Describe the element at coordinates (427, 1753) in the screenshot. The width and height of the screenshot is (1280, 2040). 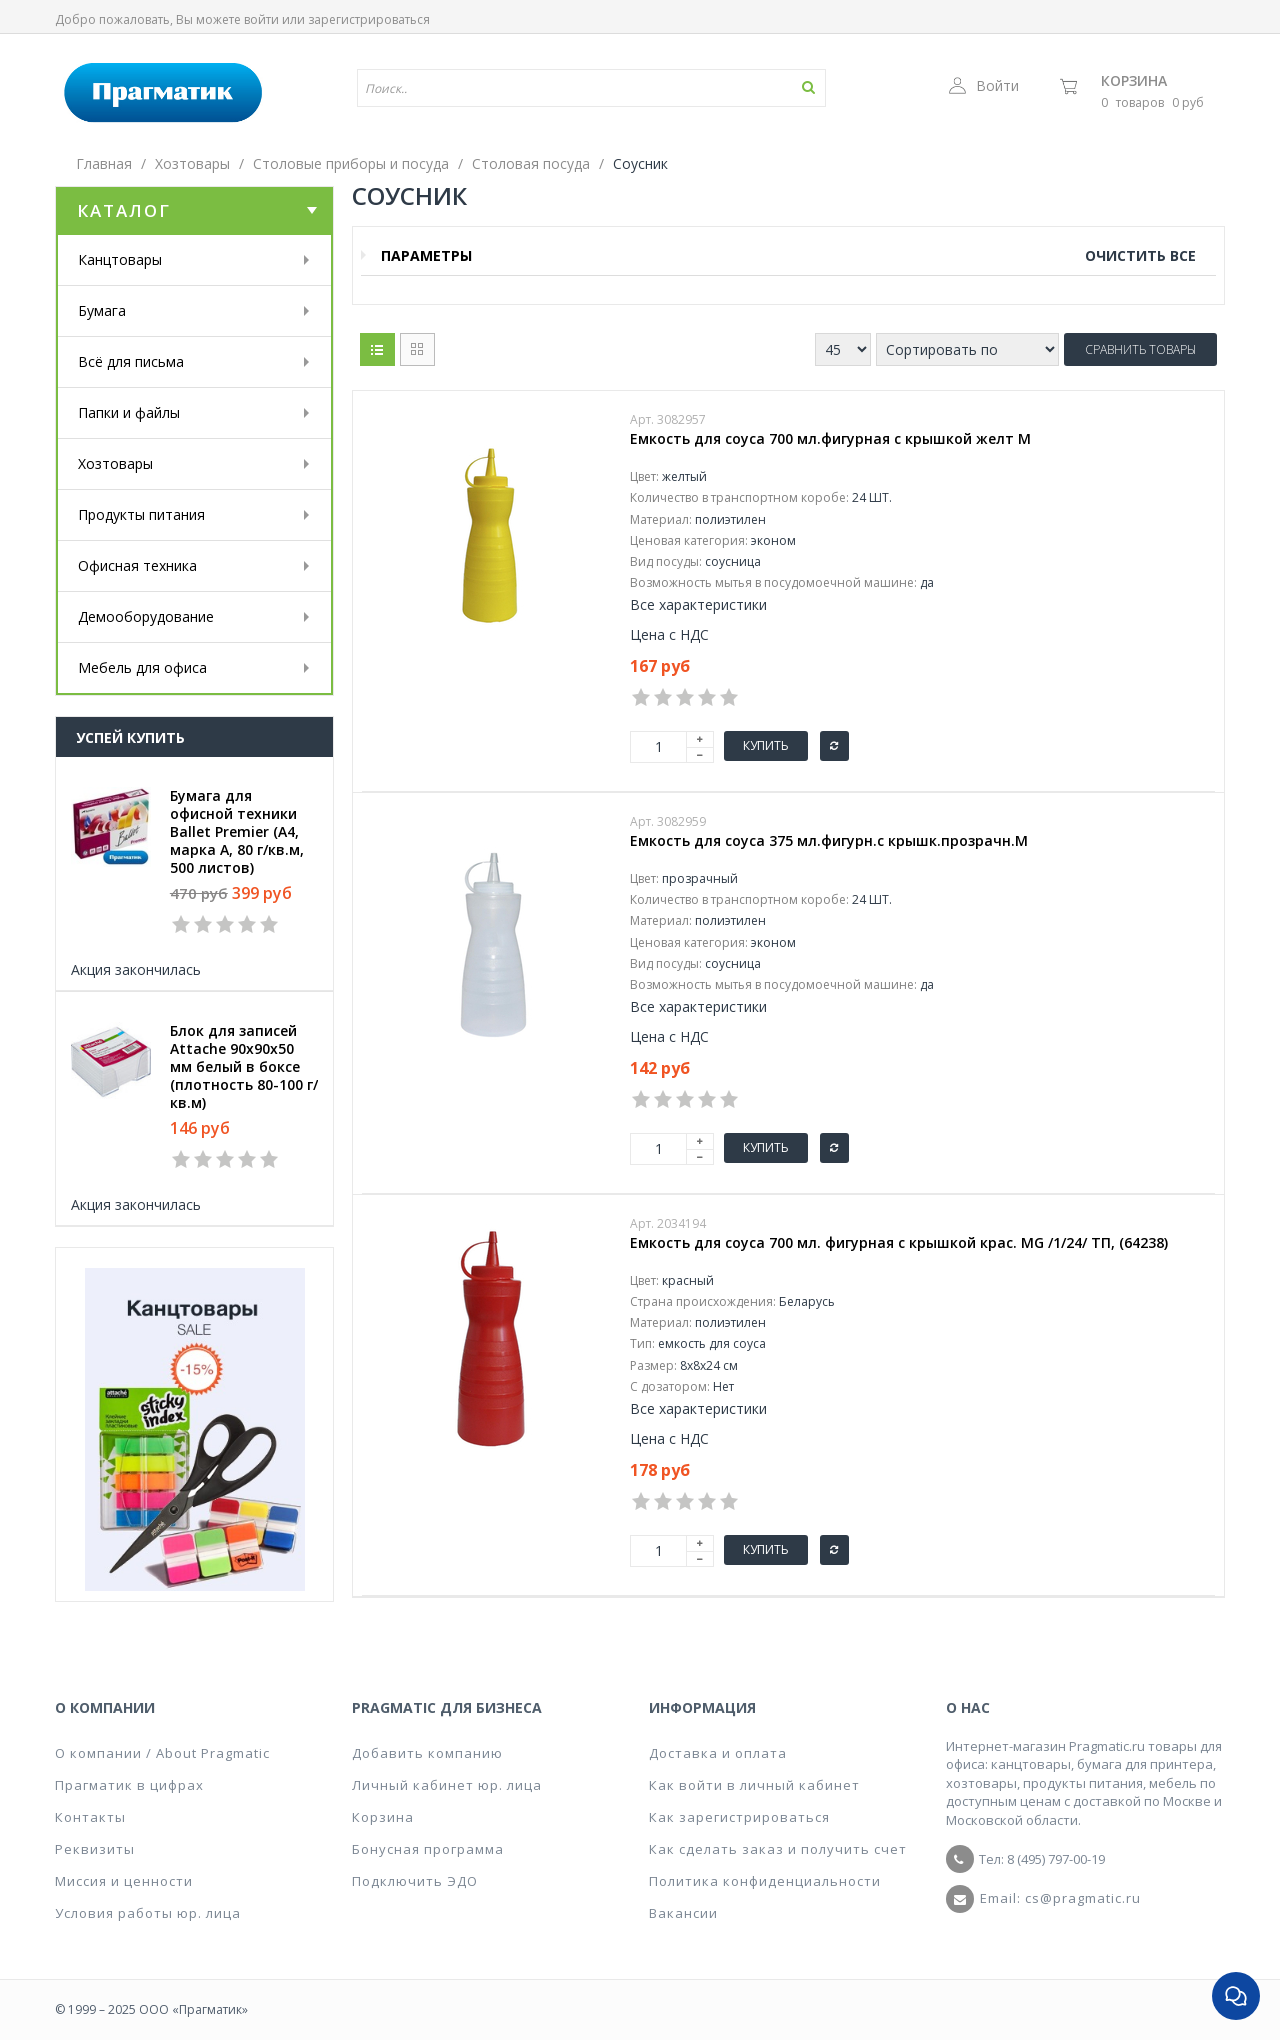
I see `Добавить компанию` at that location.